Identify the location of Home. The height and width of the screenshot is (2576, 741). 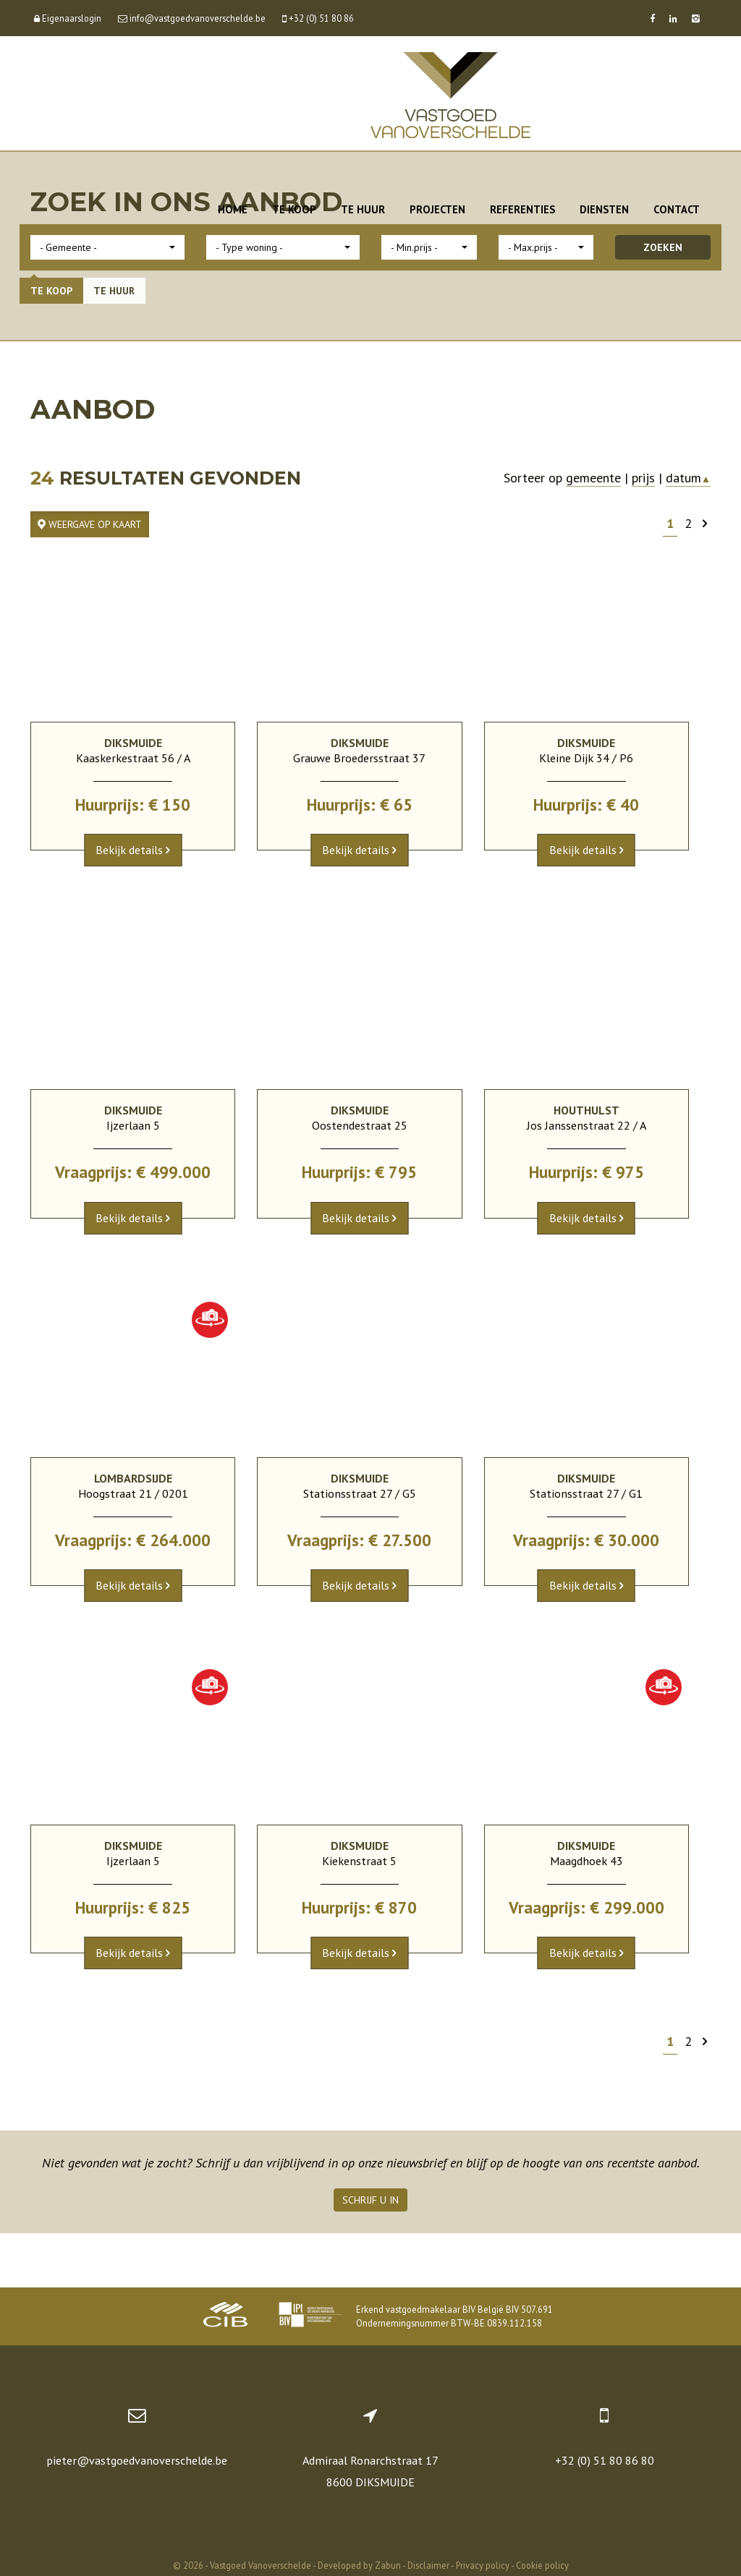
(232, 209).